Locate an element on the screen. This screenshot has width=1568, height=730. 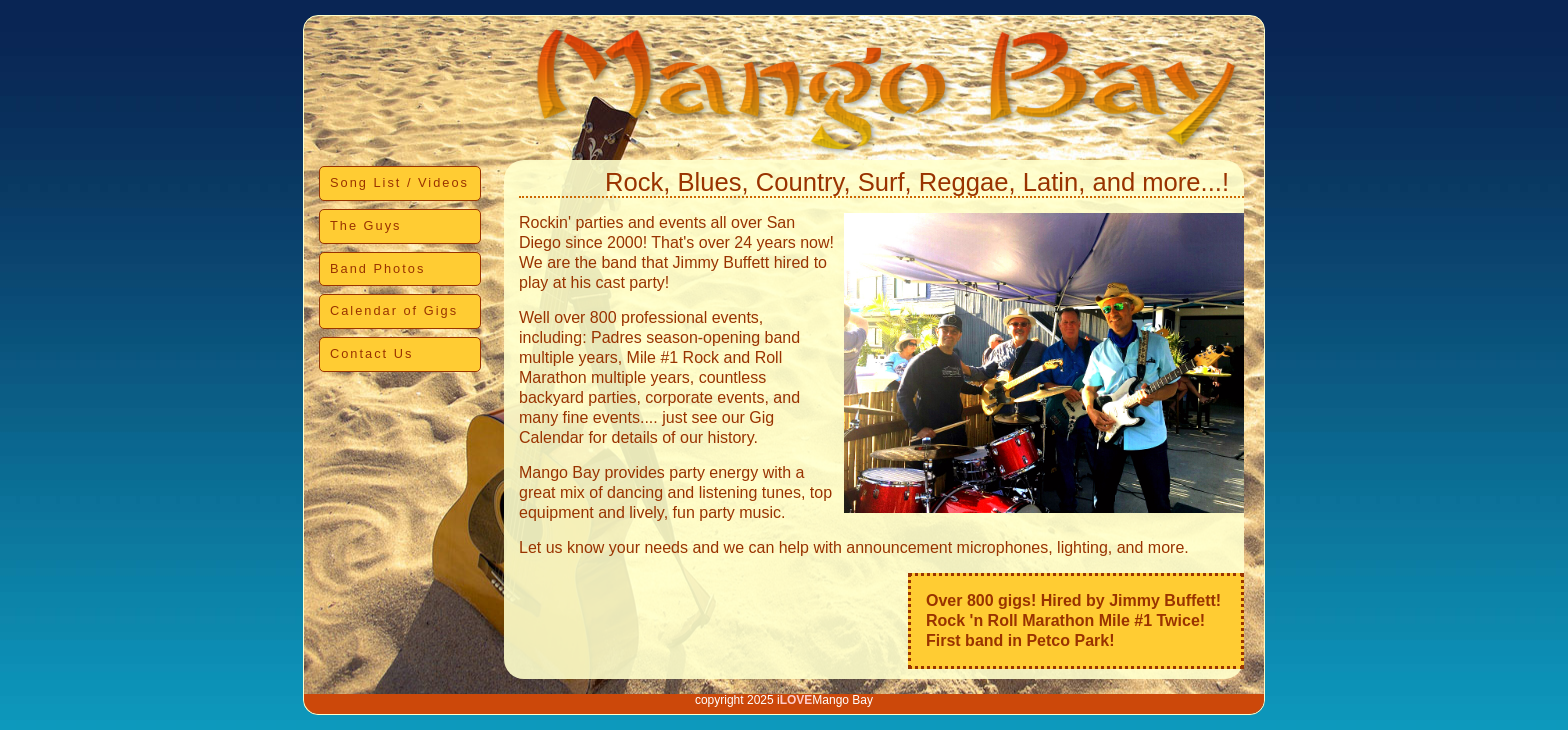
Band Photos is located at coordinates (377, 268).